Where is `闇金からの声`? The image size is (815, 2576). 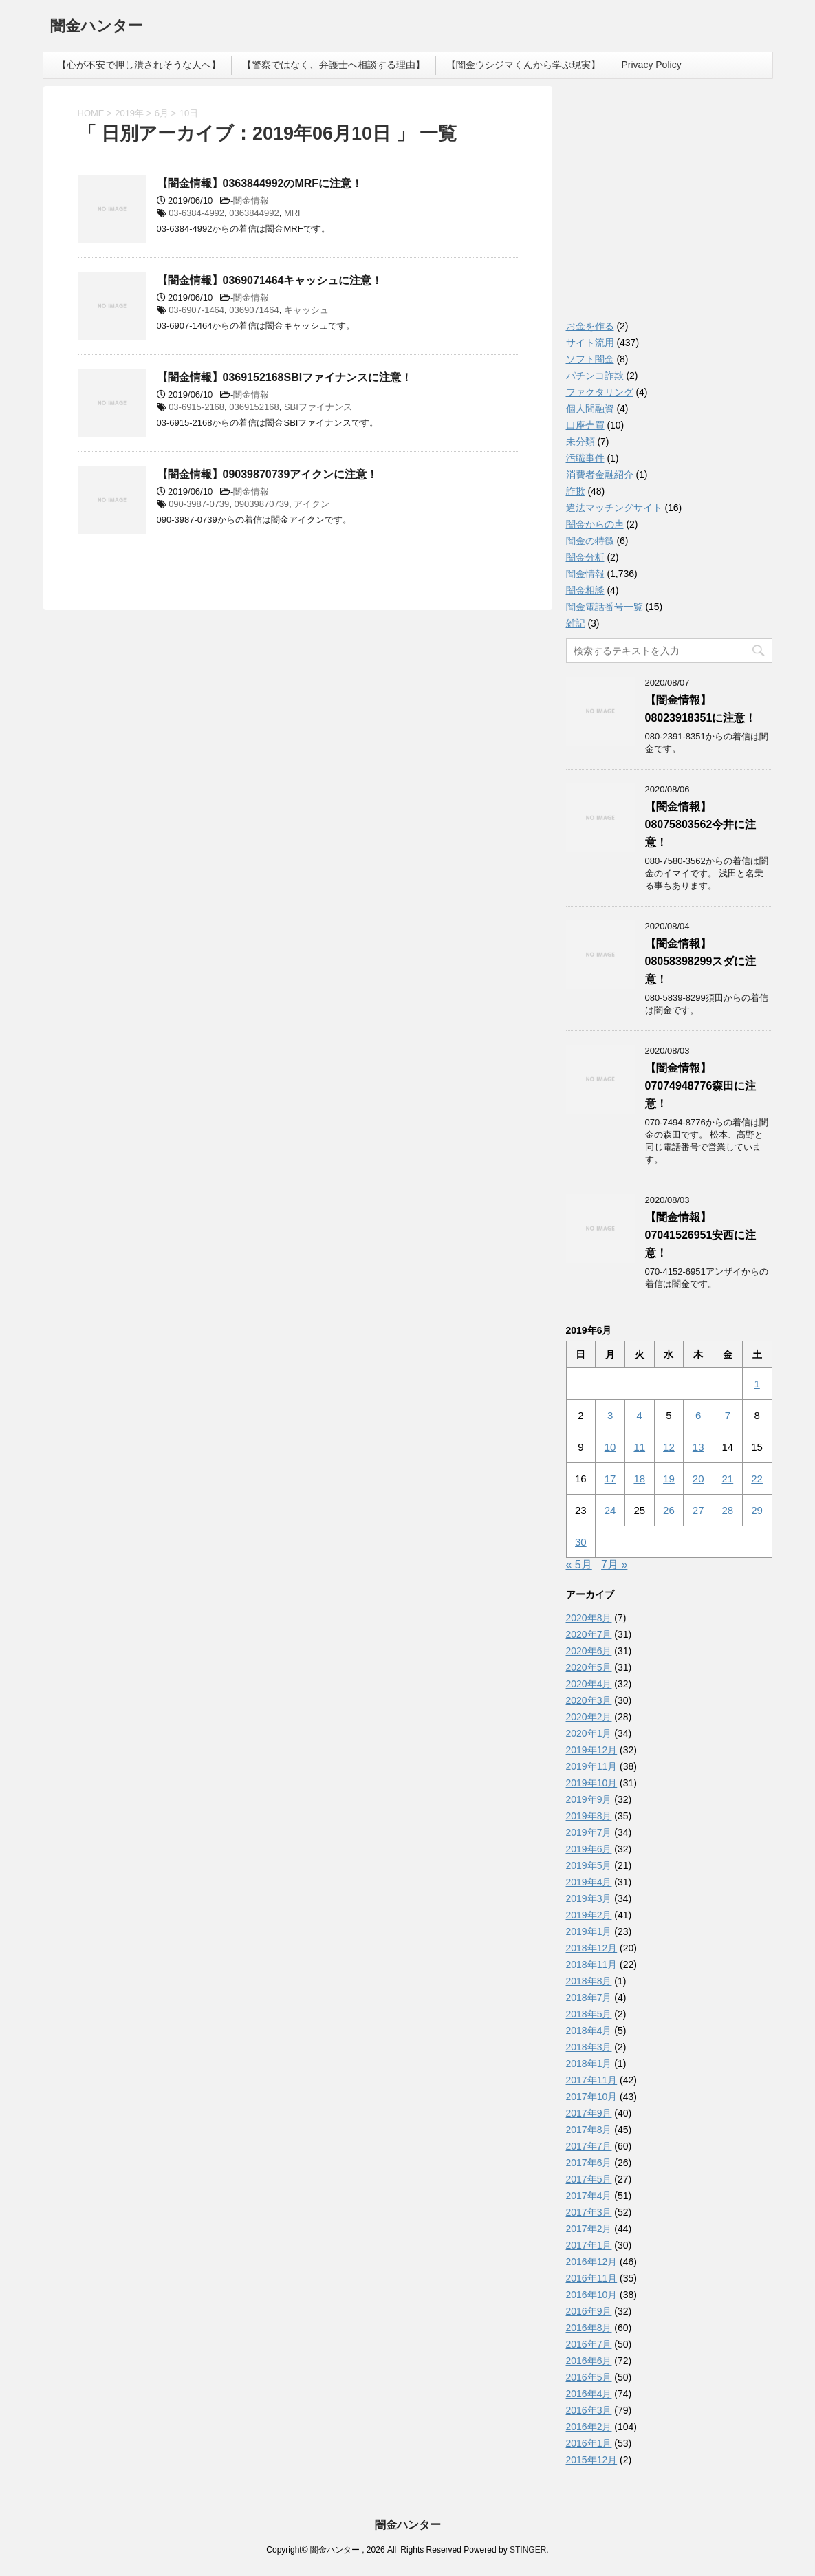
闇金からの声 is located at coordinates (595, 524).